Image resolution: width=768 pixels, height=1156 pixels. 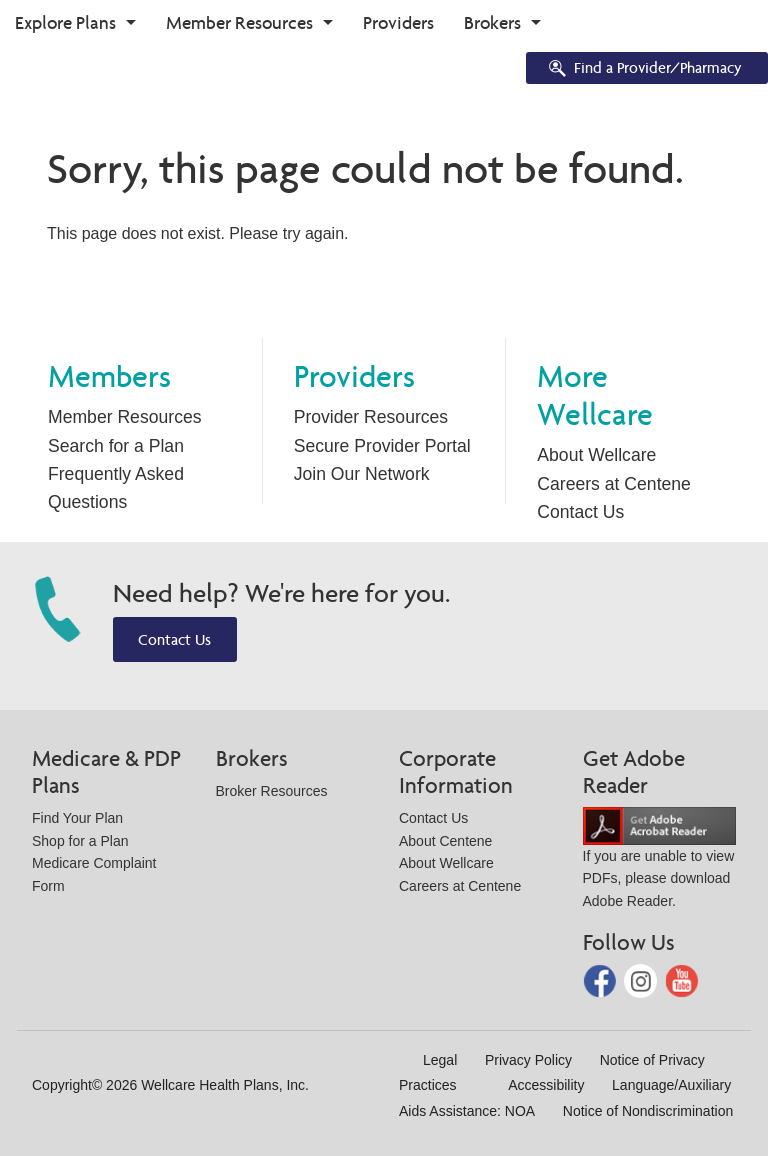 I want to click on Brokers, so click(x=492, y=22).